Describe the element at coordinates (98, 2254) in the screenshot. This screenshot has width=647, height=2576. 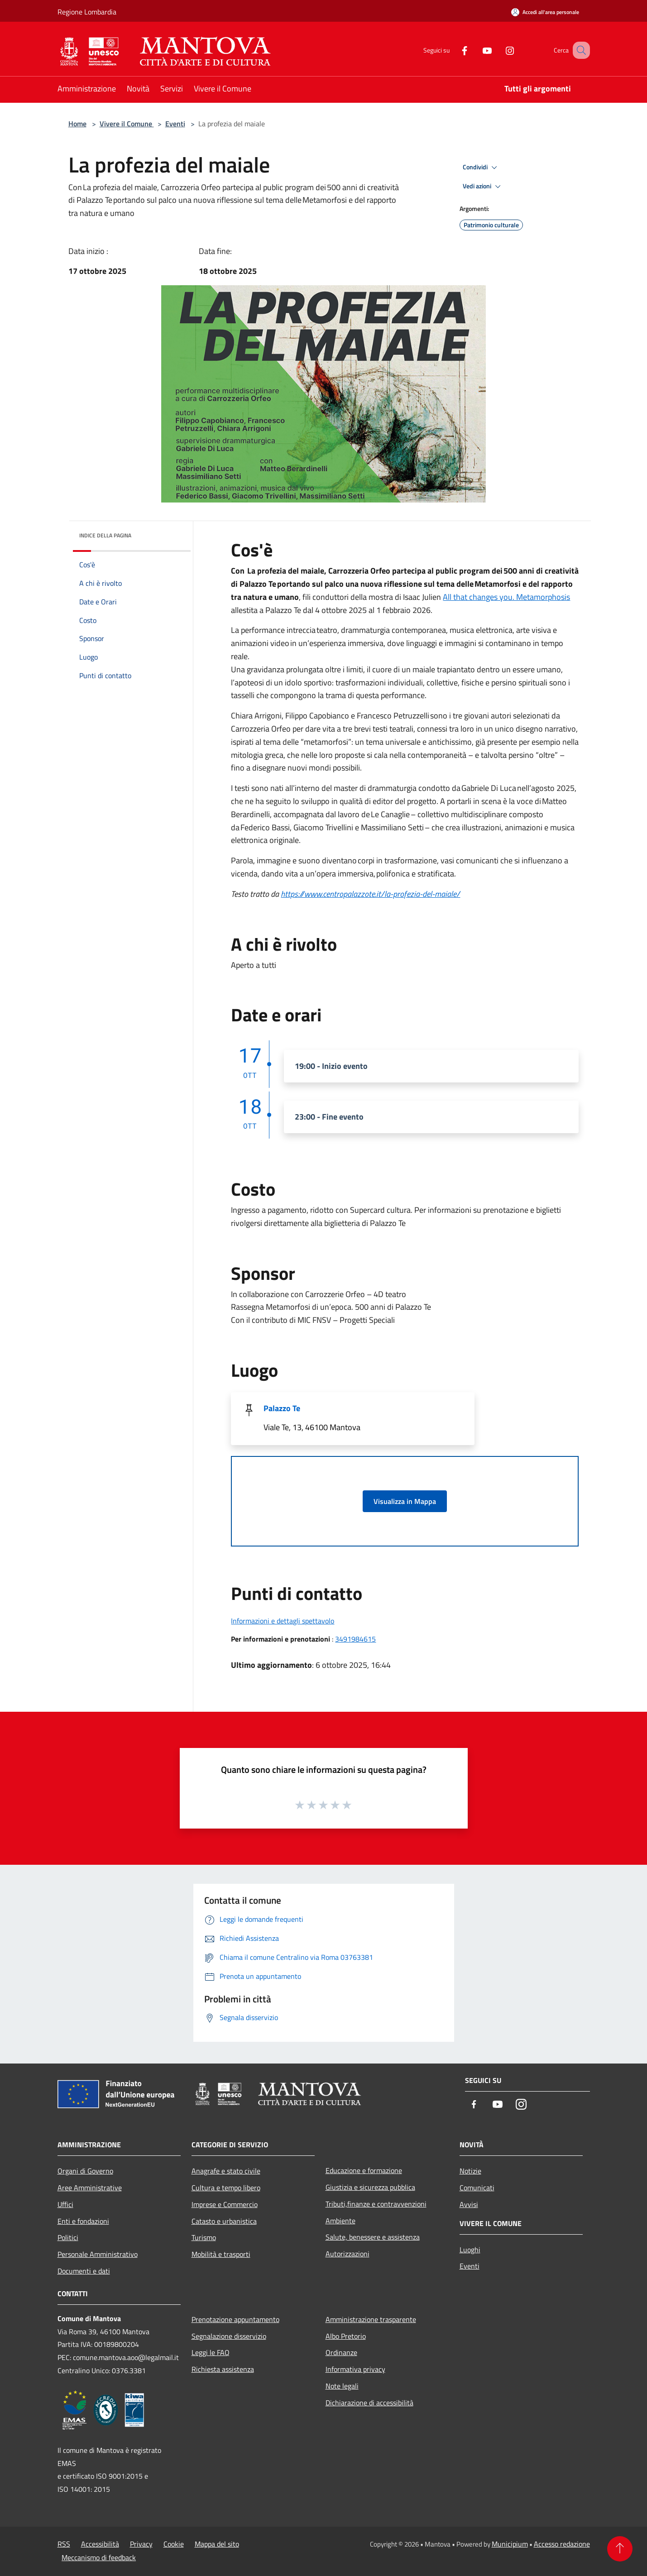
I see `Personale Amministrativo` at that location.